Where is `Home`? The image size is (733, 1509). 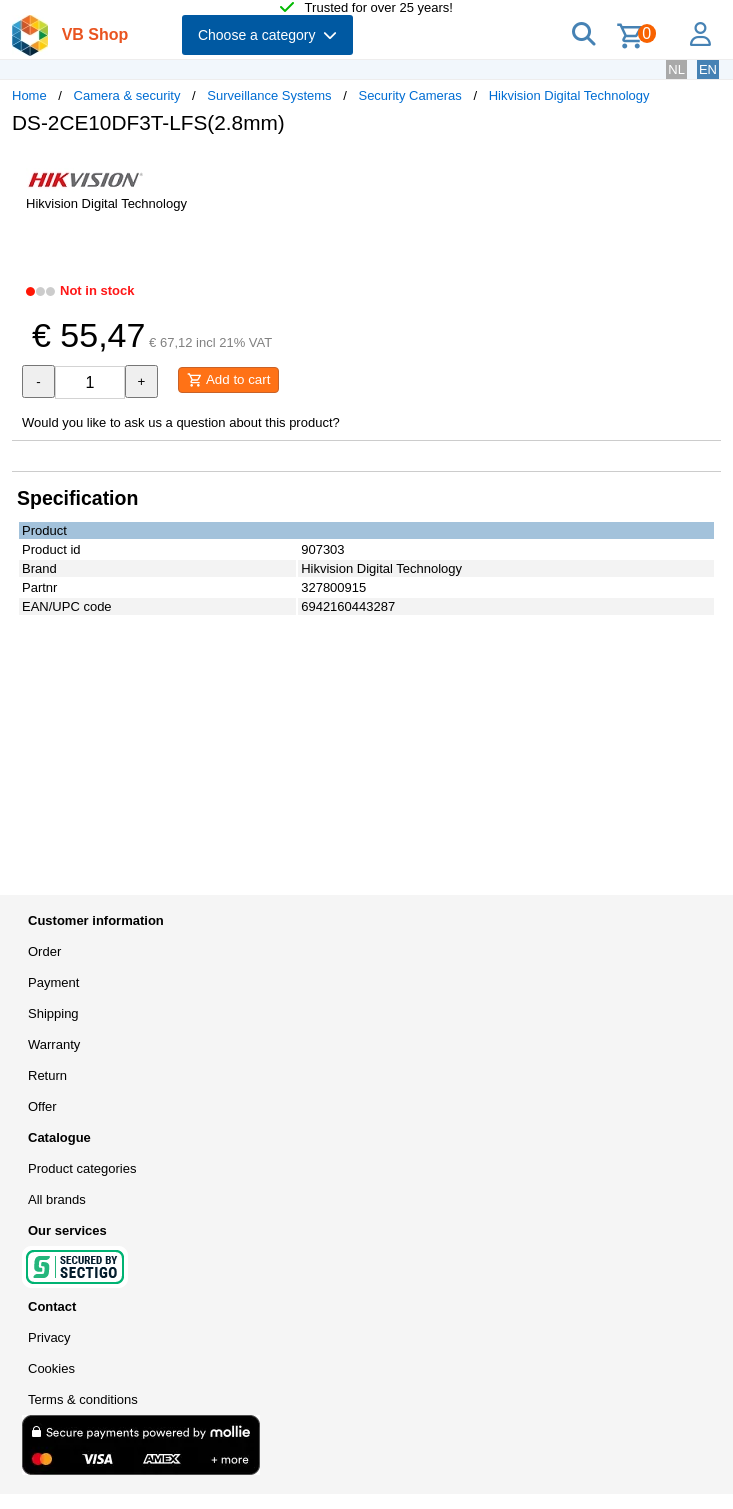
Home is located at coordinates (29, 95).